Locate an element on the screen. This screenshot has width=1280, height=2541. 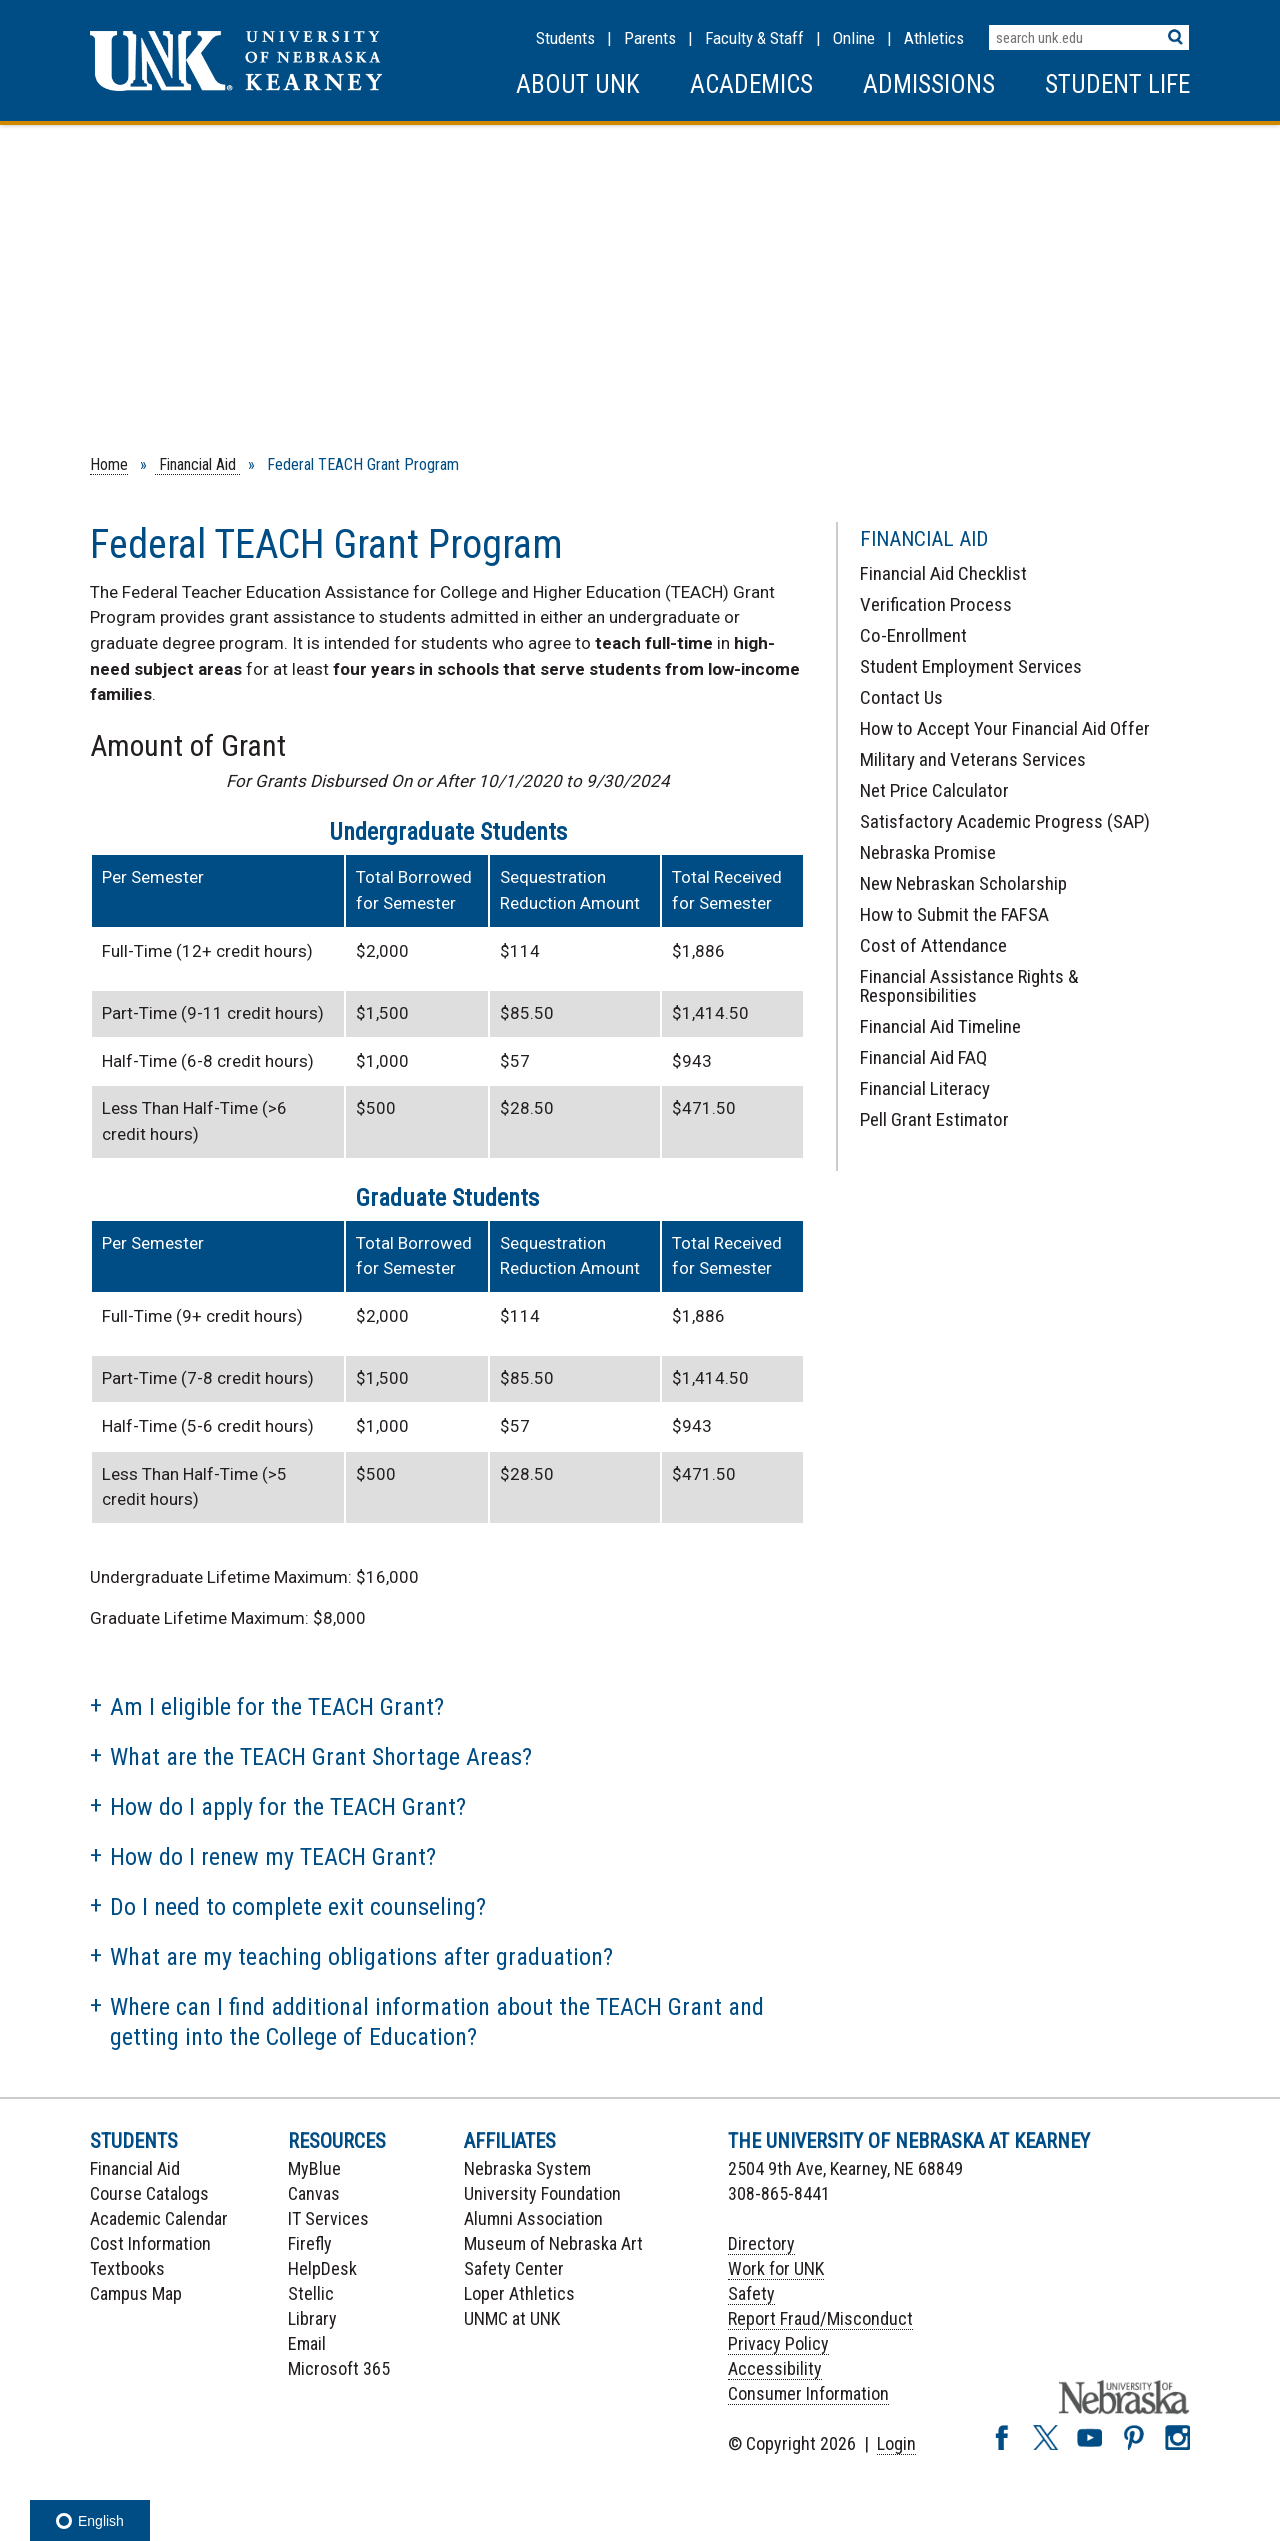
Athletics [UNK Athletics] is located at coordinates (934, 38).